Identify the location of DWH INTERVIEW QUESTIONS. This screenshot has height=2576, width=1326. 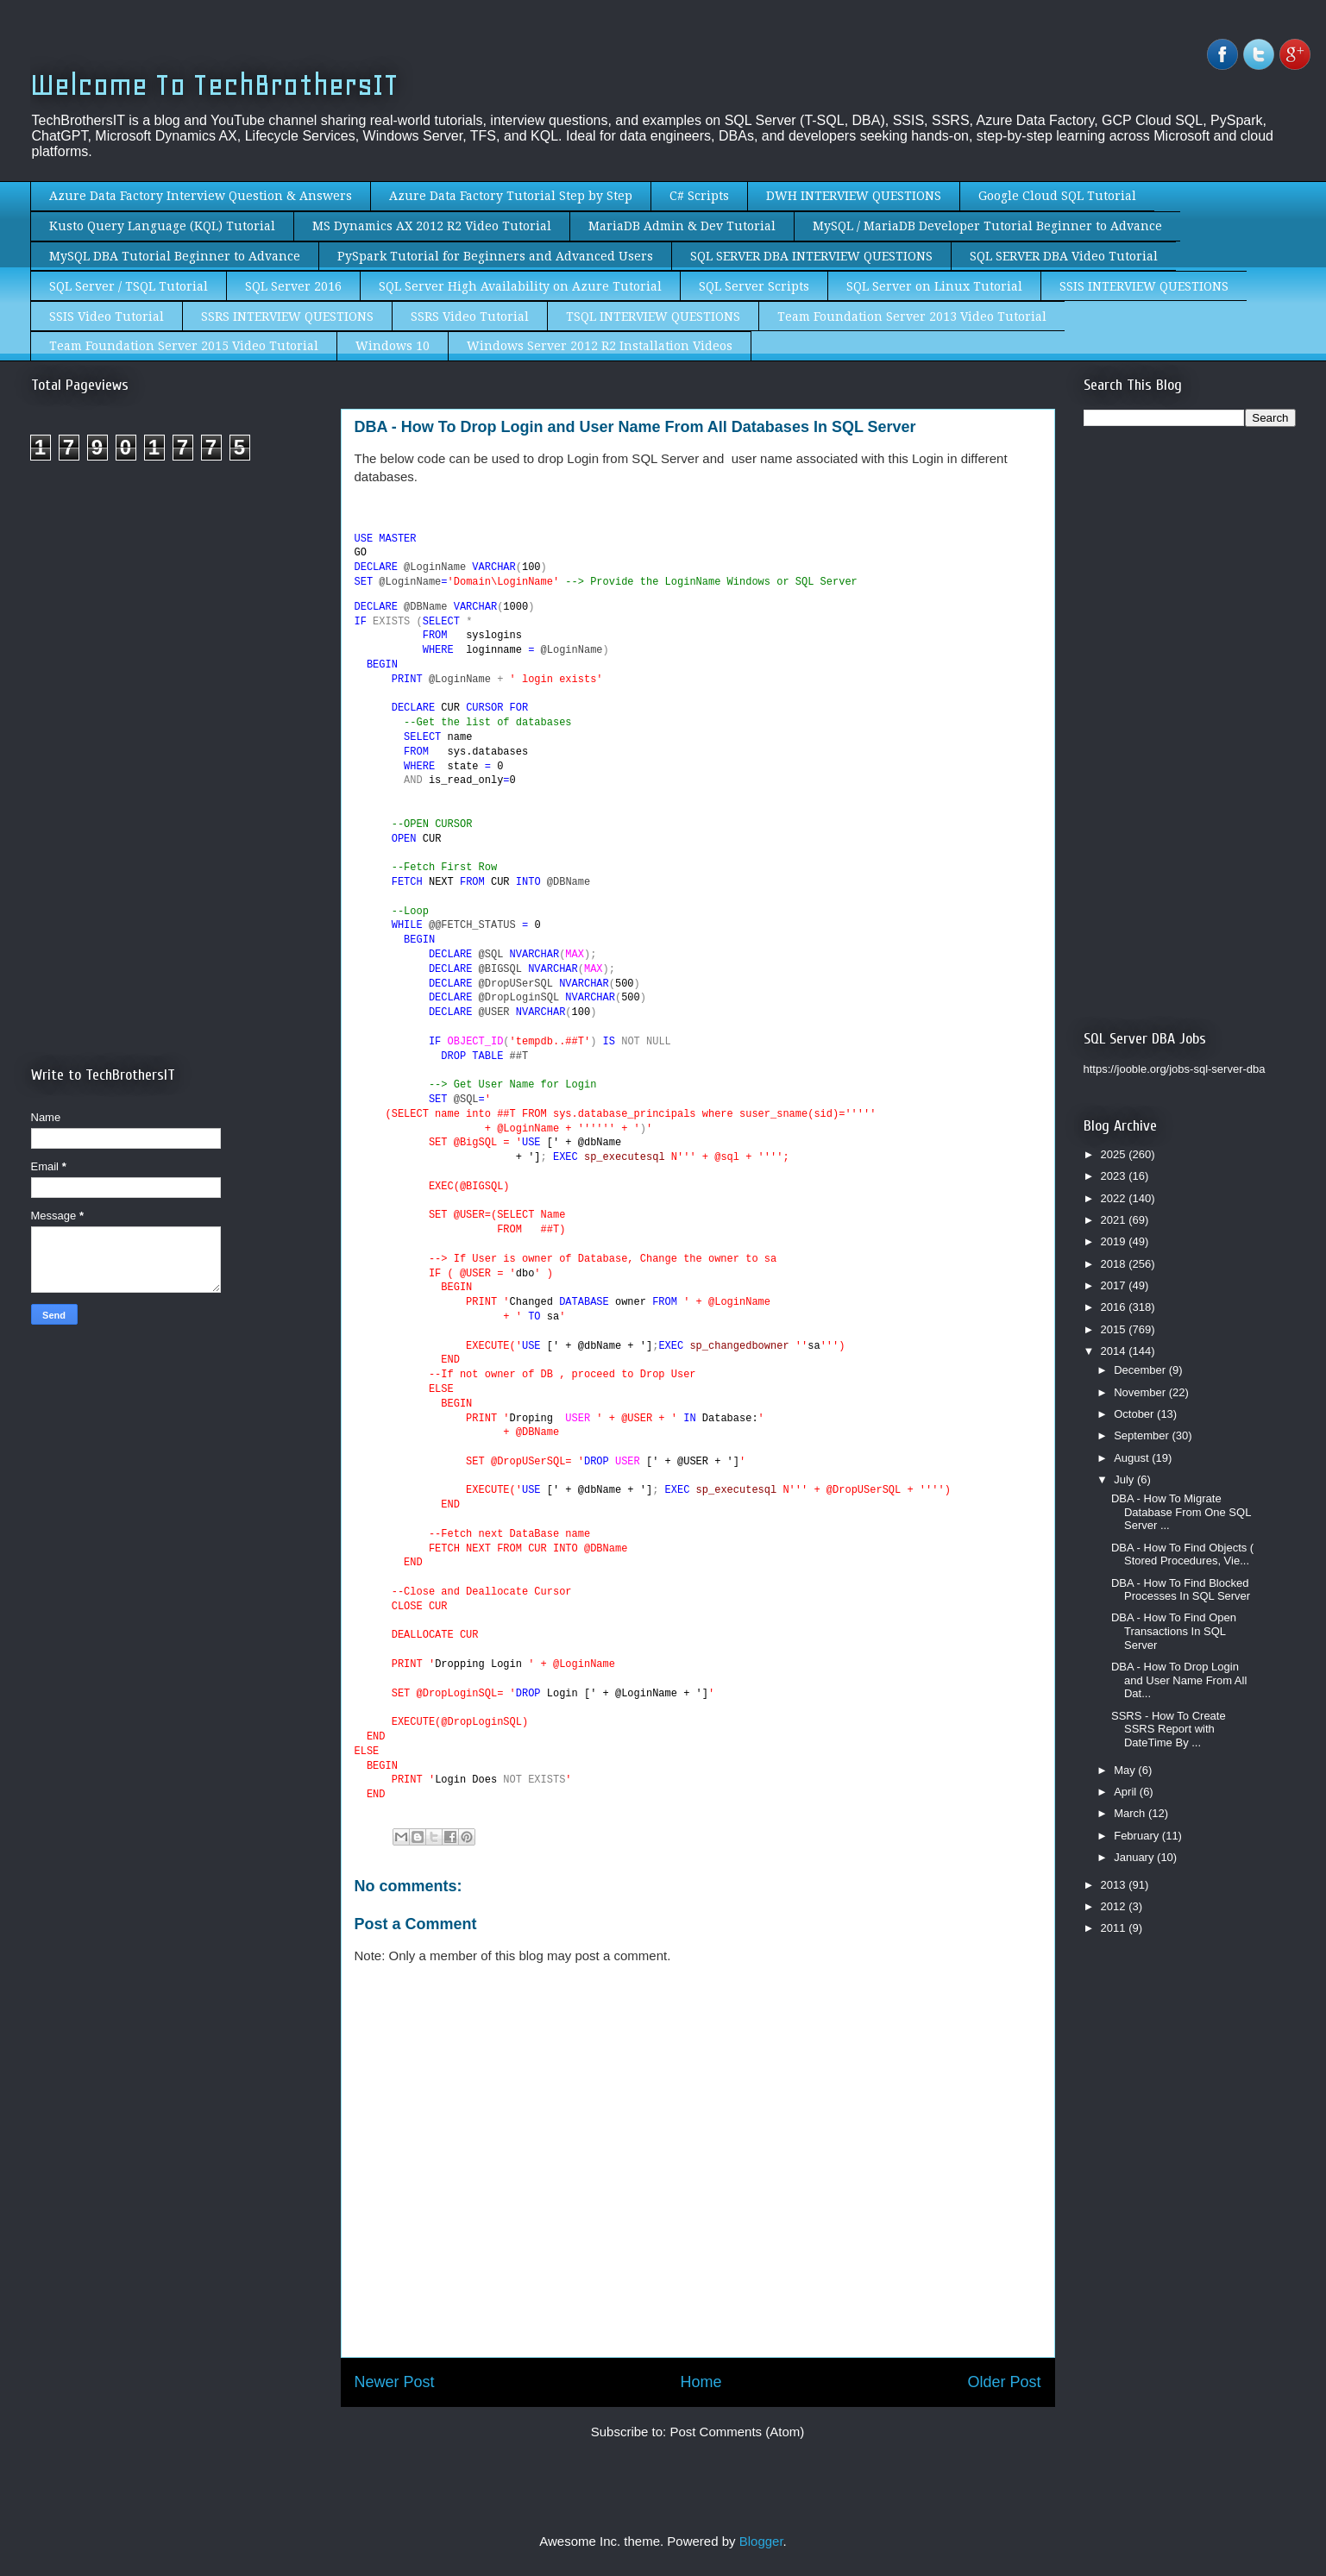
(853, 196).